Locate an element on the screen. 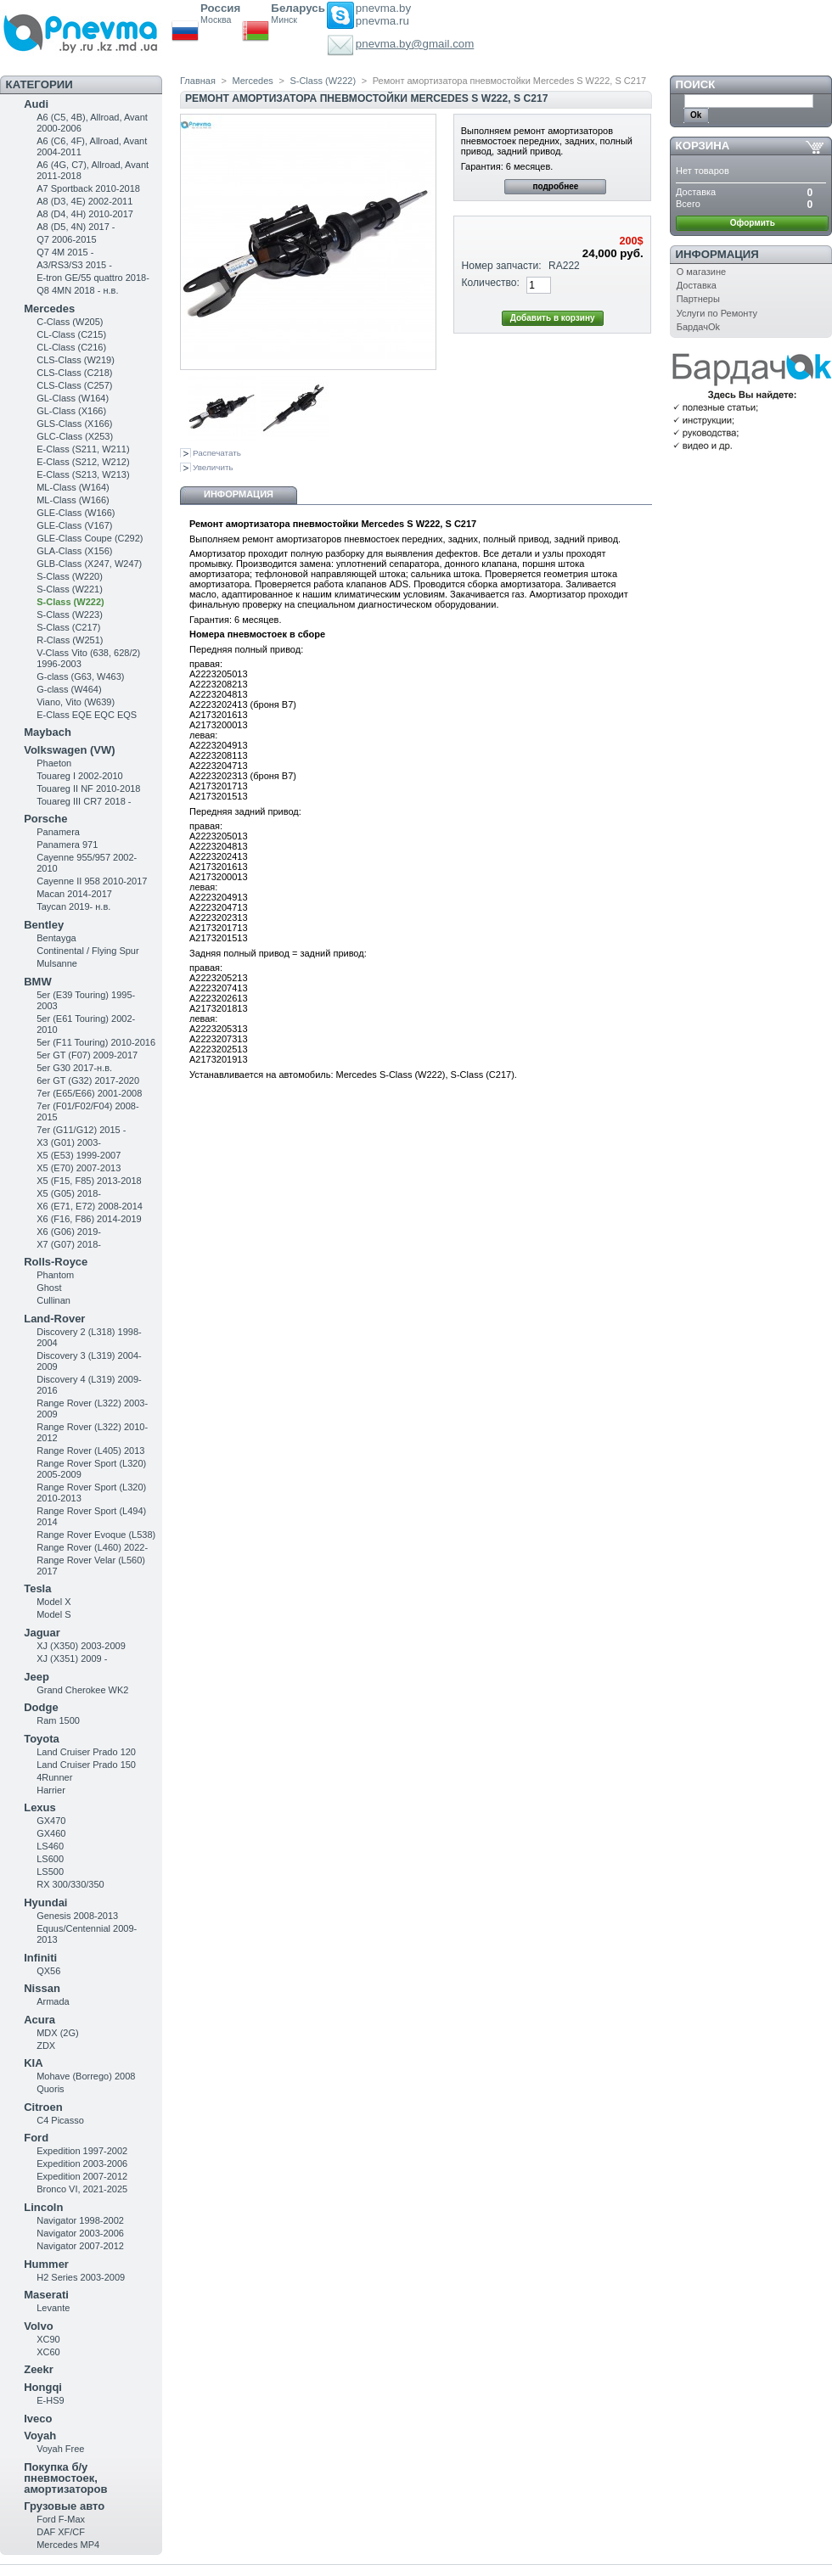  Range Rover (L460) 2022- is located at coordinates (92, 1547).